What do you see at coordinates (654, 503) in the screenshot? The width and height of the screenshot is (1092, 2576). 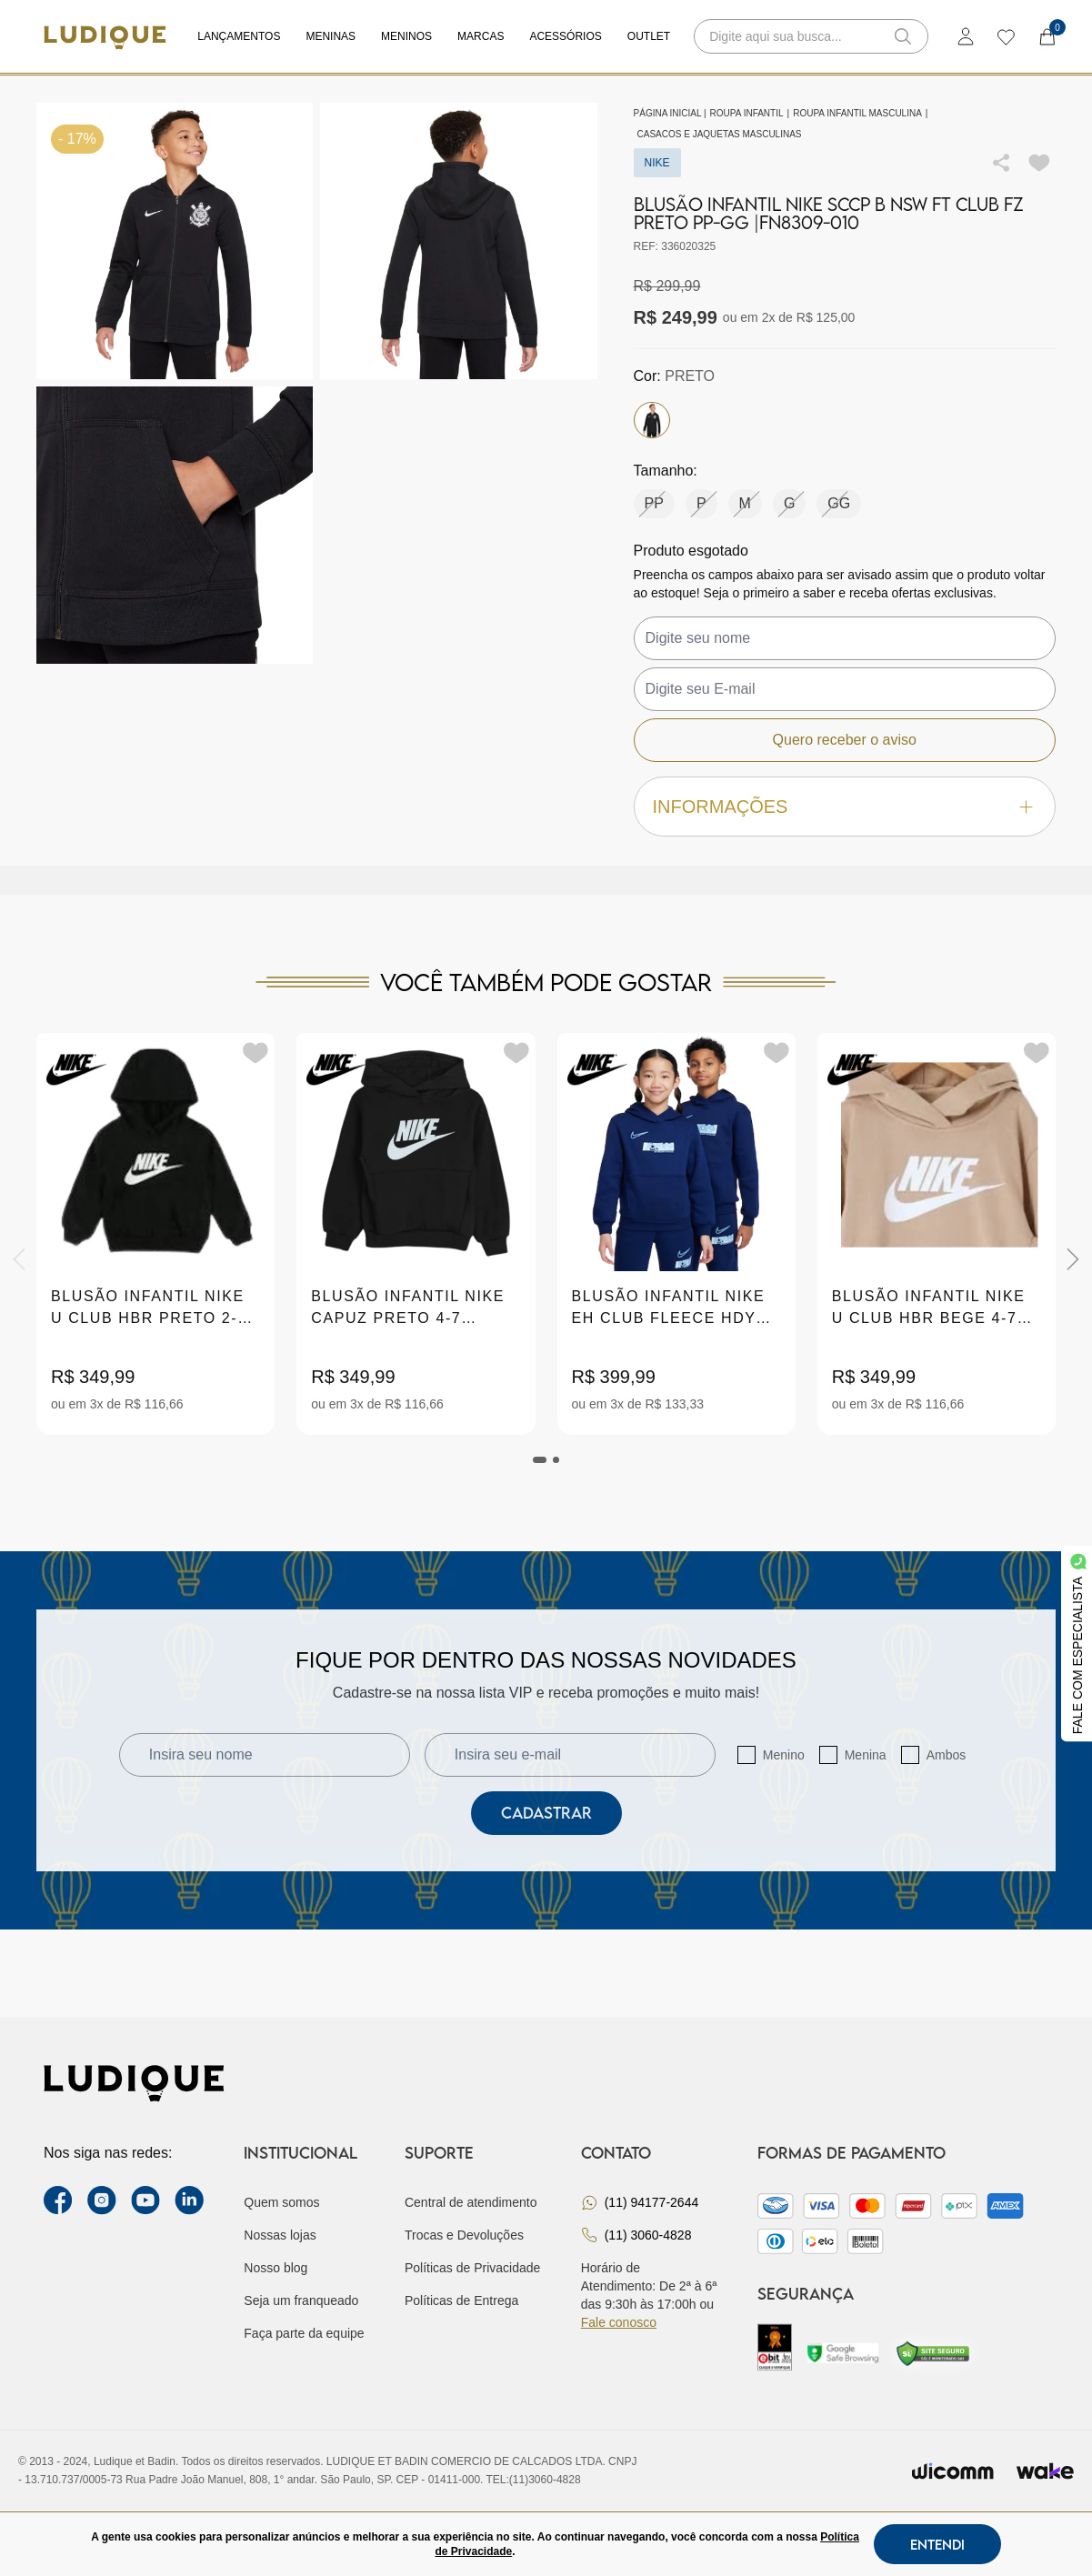 I see `PP` at bounding box center [654, 503].